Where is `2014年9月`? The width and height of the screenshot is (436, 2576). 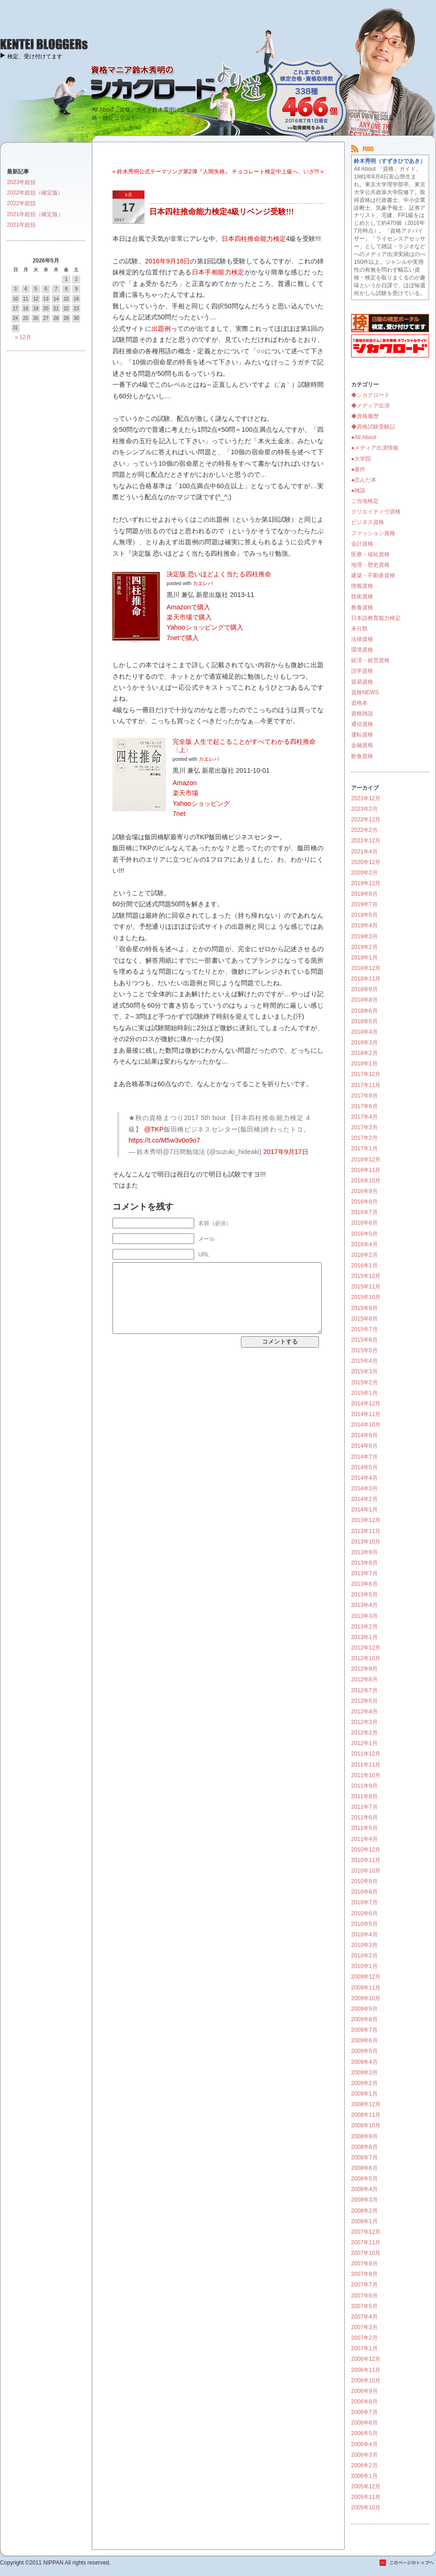 2014年9月 is located at coordinates (364, 1435).